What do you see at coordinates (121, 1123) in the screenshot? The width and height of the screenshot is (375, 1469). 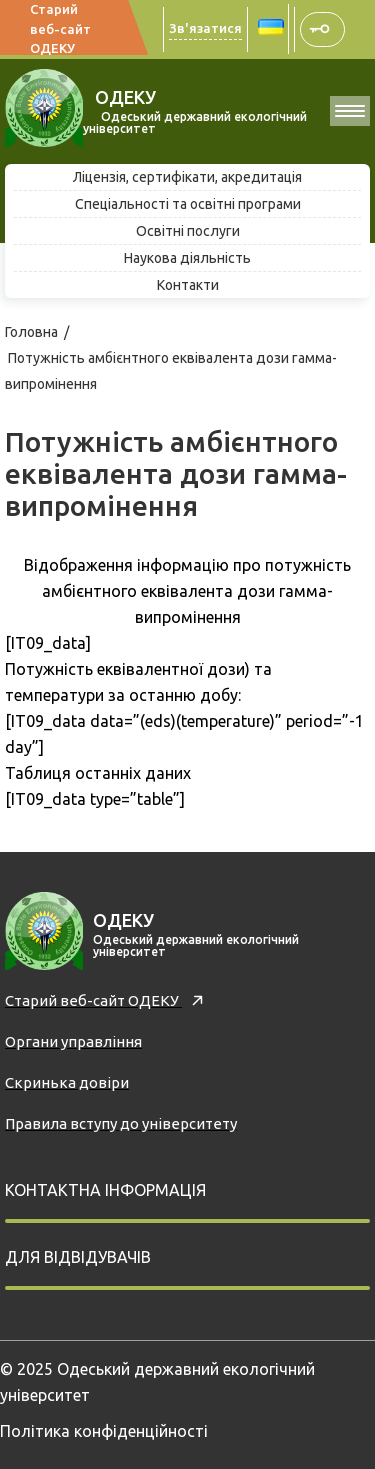 I see `Правила вступу до університету` at bounding box center [121, 1123].